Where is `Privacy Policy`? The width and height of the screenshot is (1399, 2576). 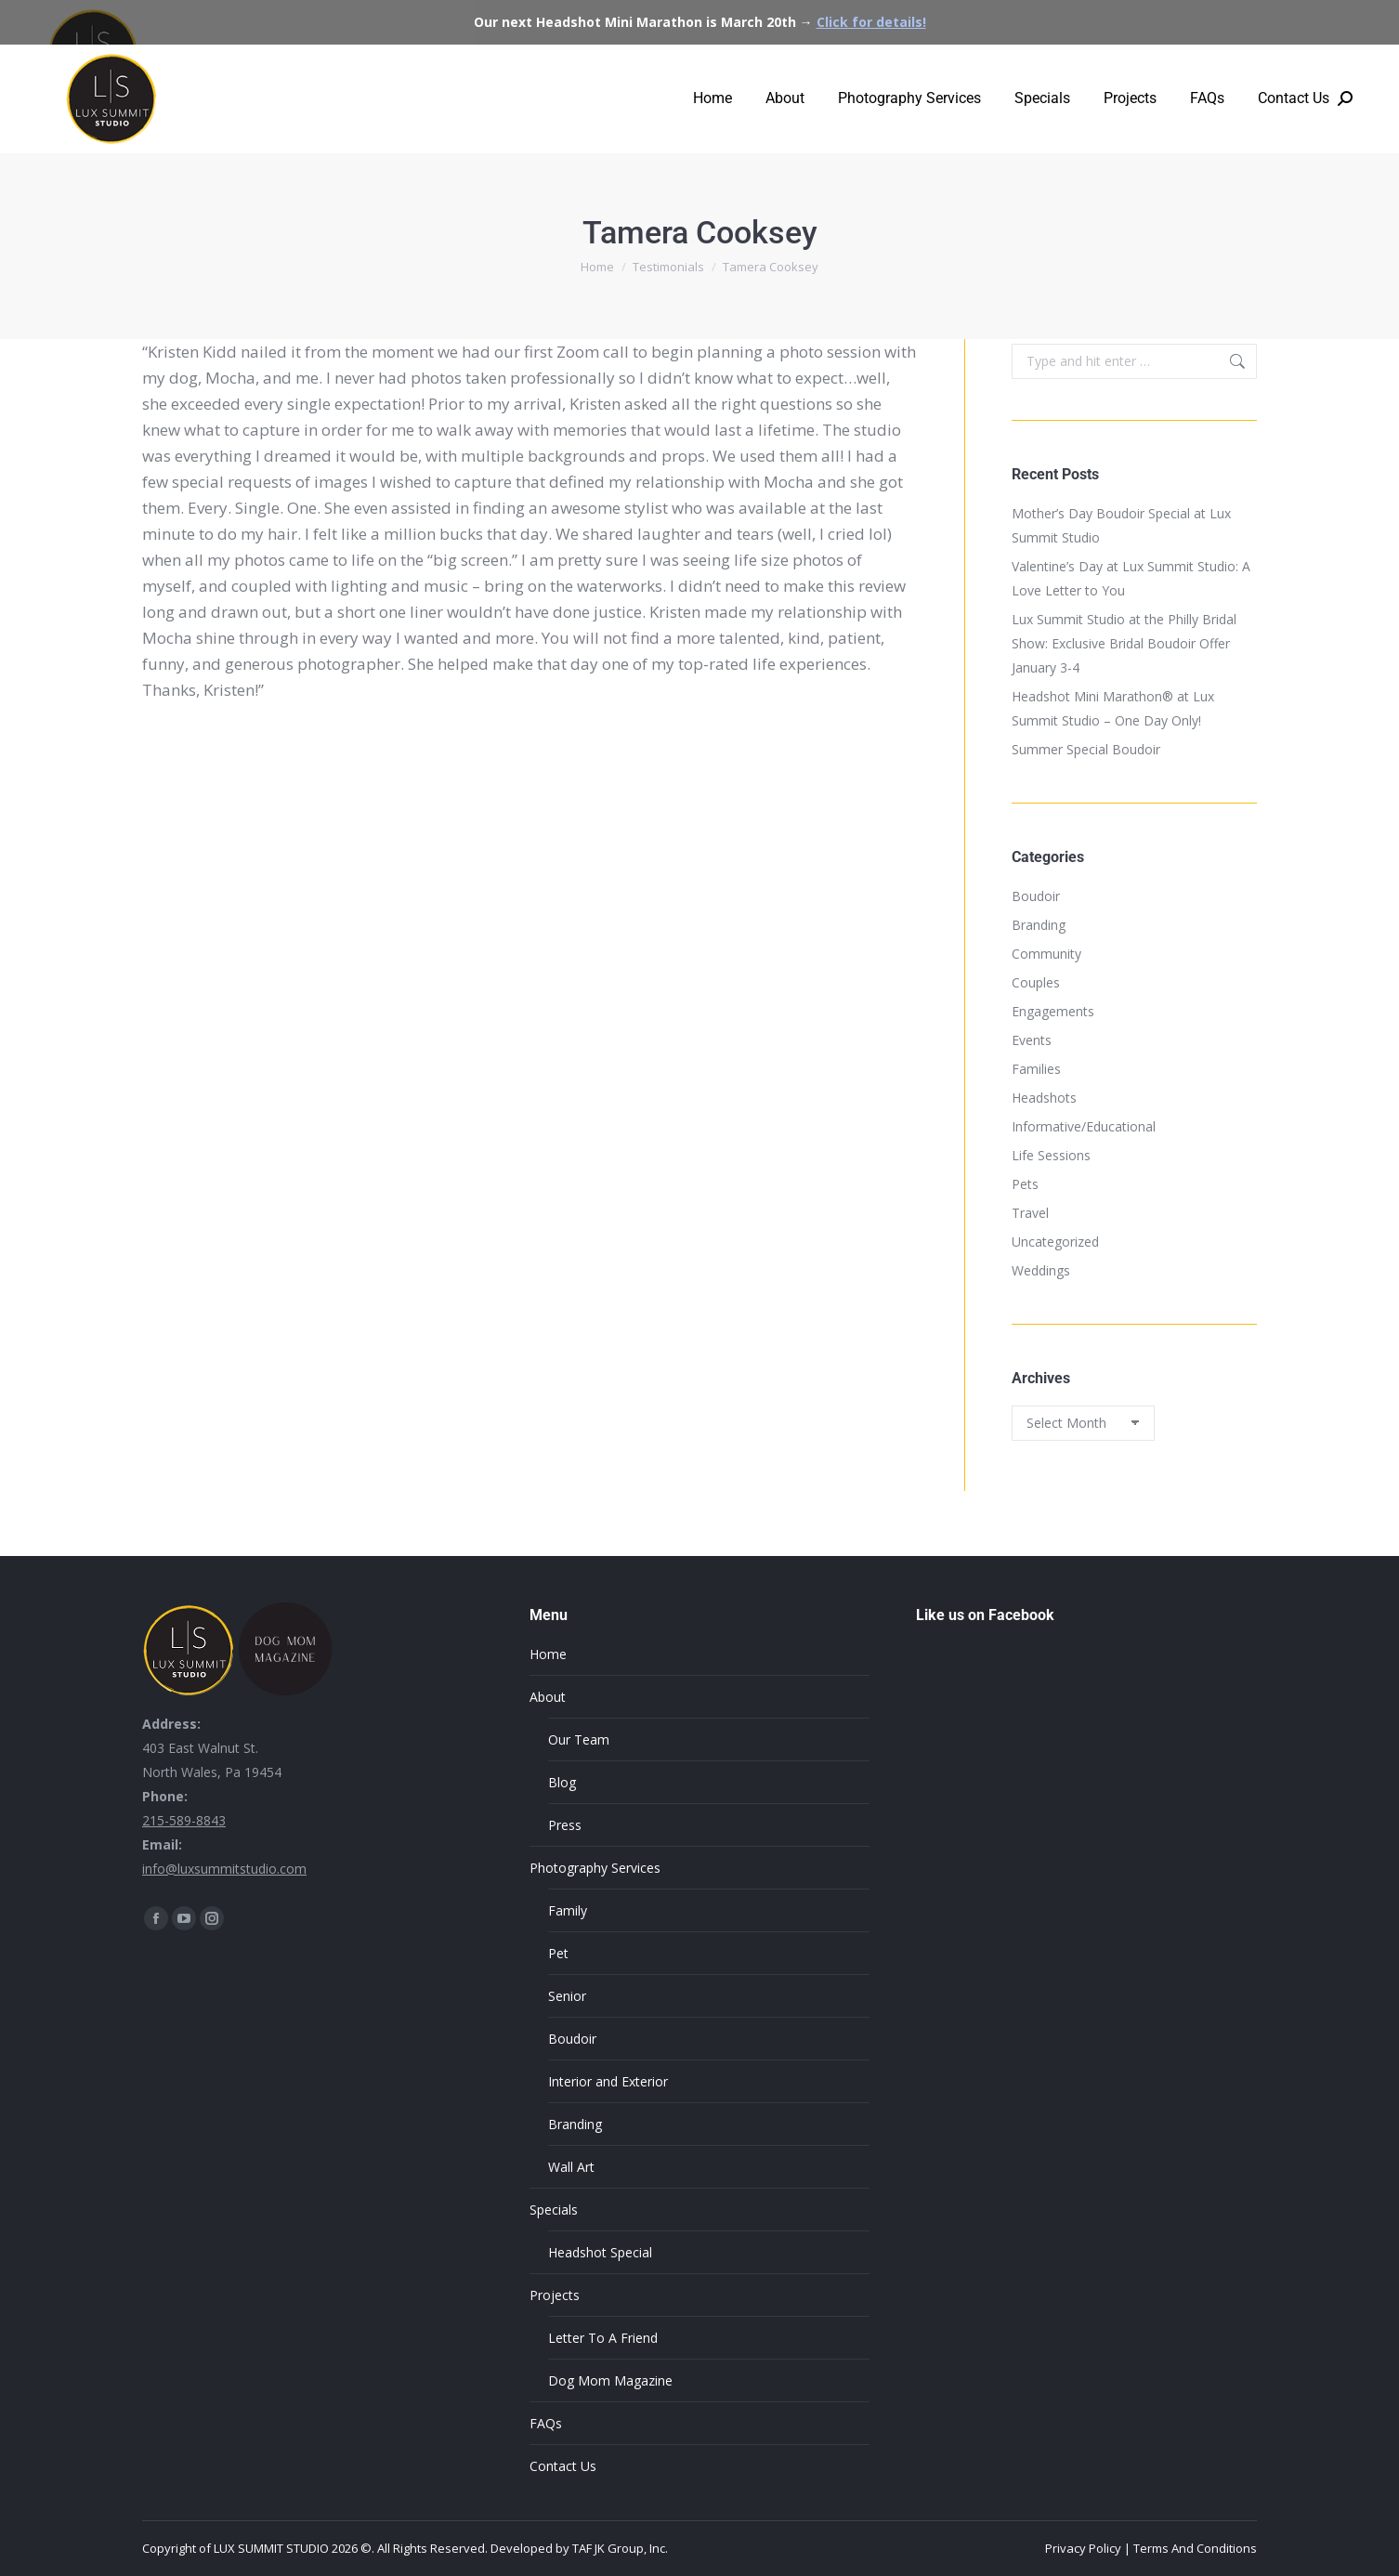 Privacy Policy is located at coordinates (1083, 2548).